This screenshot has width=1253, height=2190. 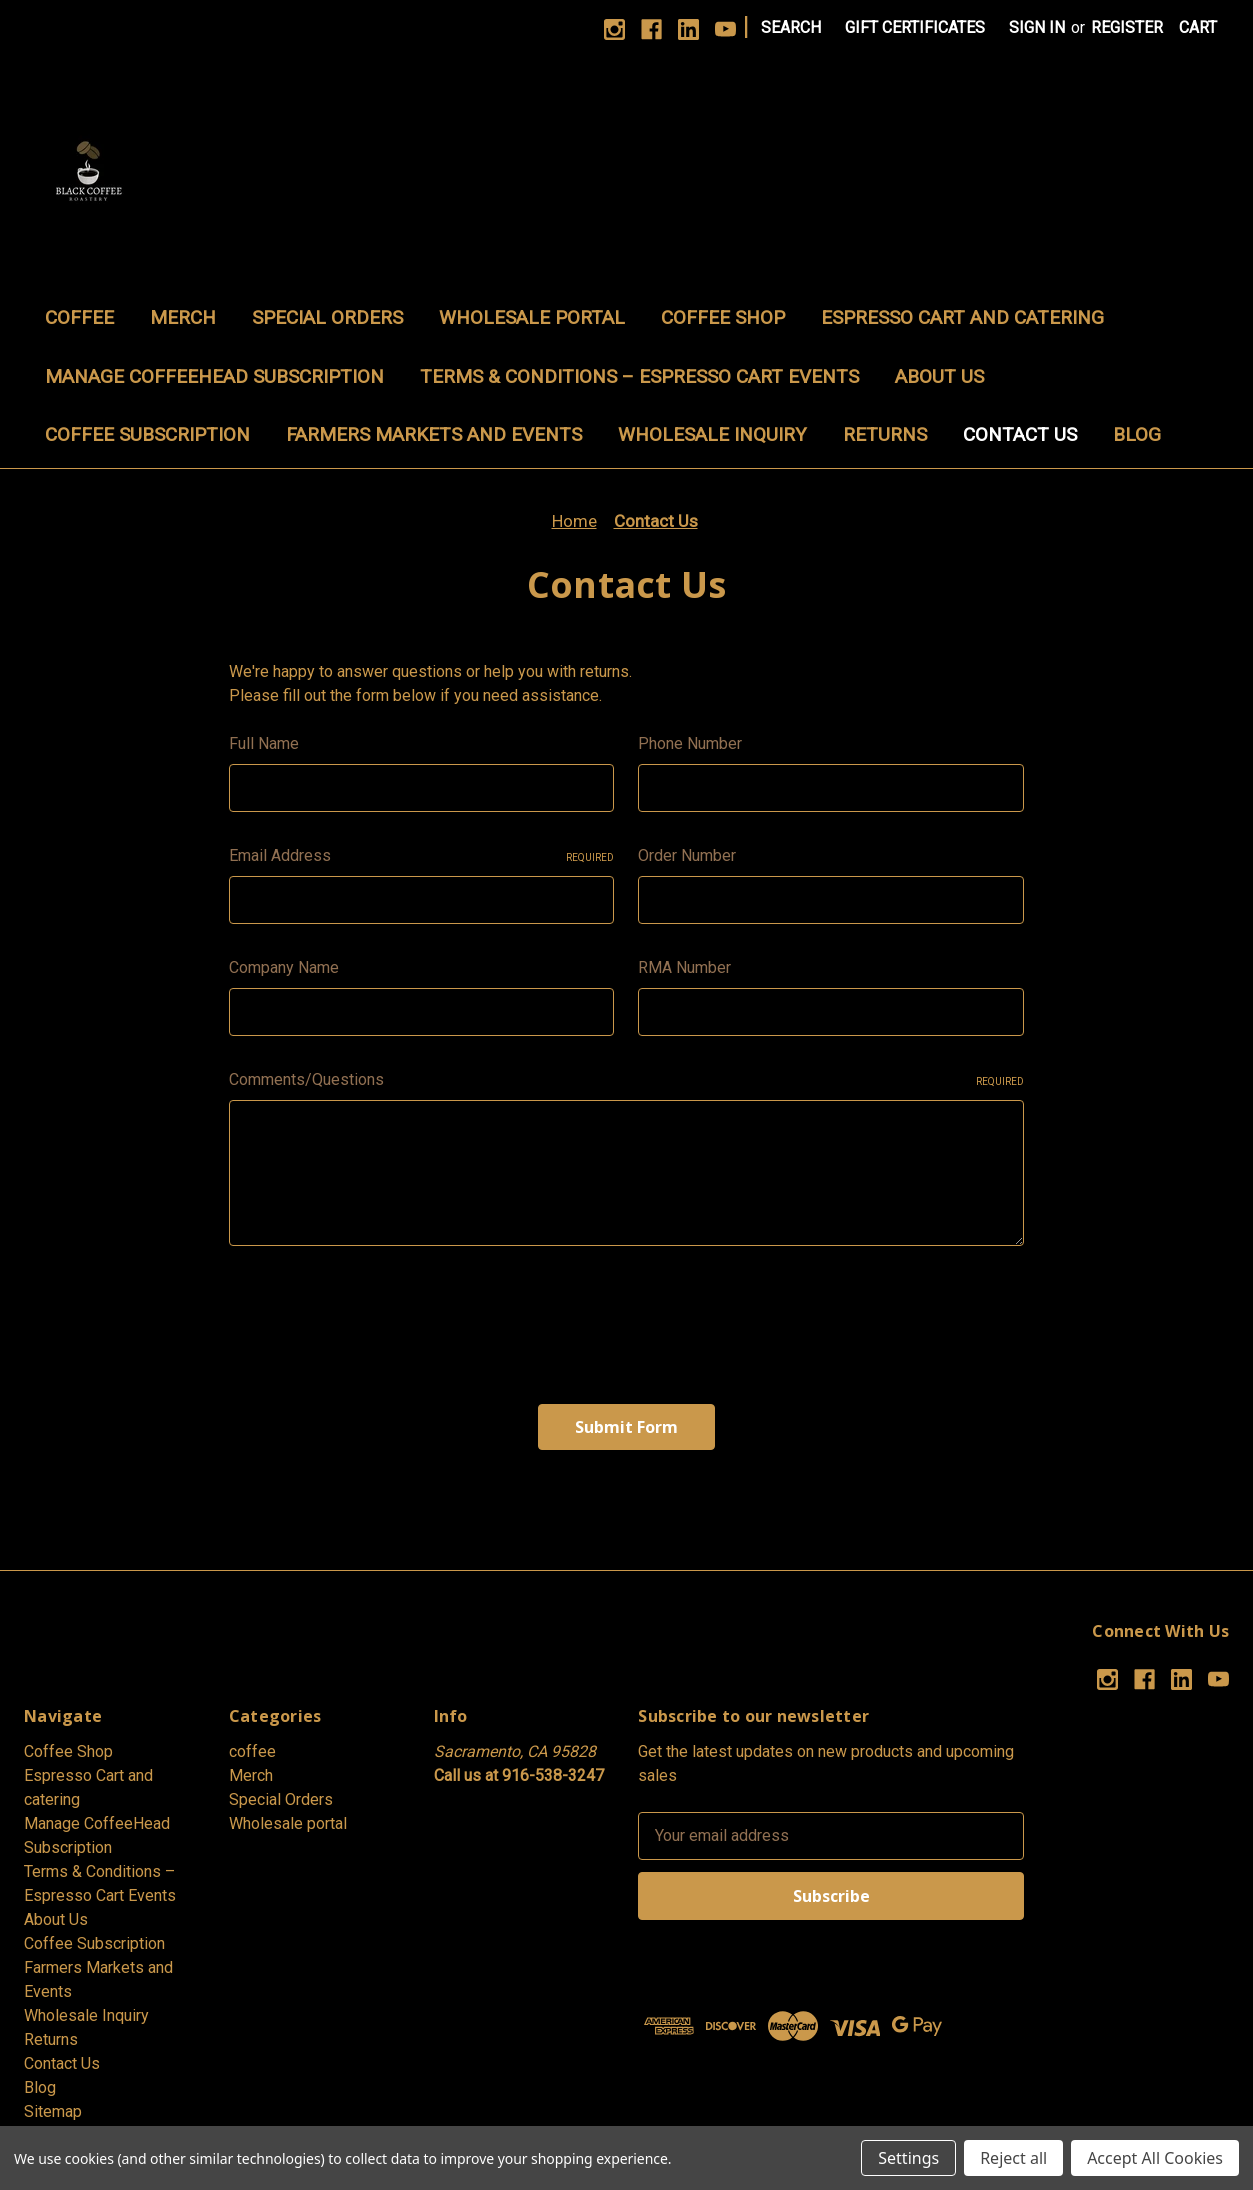 What do you see at coordinates (639, 376) in the screenshot?
I see `Terms & Conditions – Espresso Cart Events` at bounding box center [639, 376].